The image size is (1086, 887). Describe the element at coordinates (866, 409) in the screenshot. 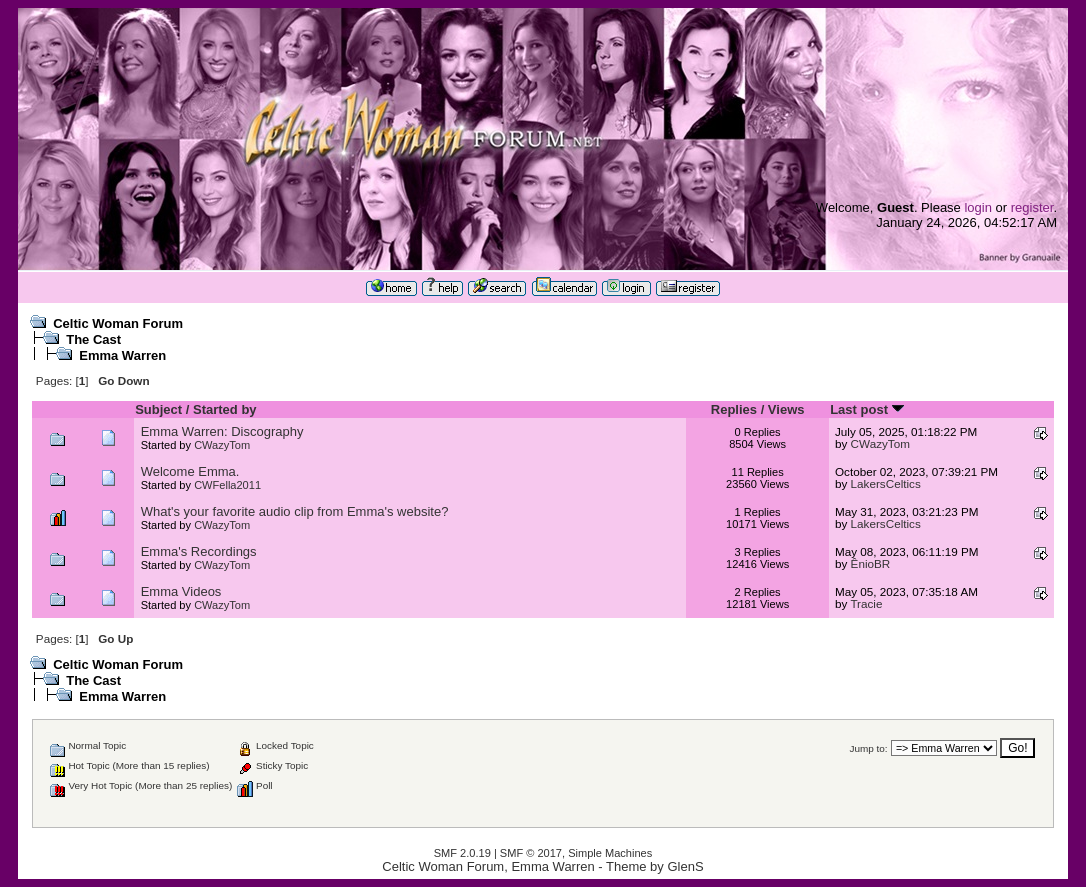

I see `Last post` at that location.